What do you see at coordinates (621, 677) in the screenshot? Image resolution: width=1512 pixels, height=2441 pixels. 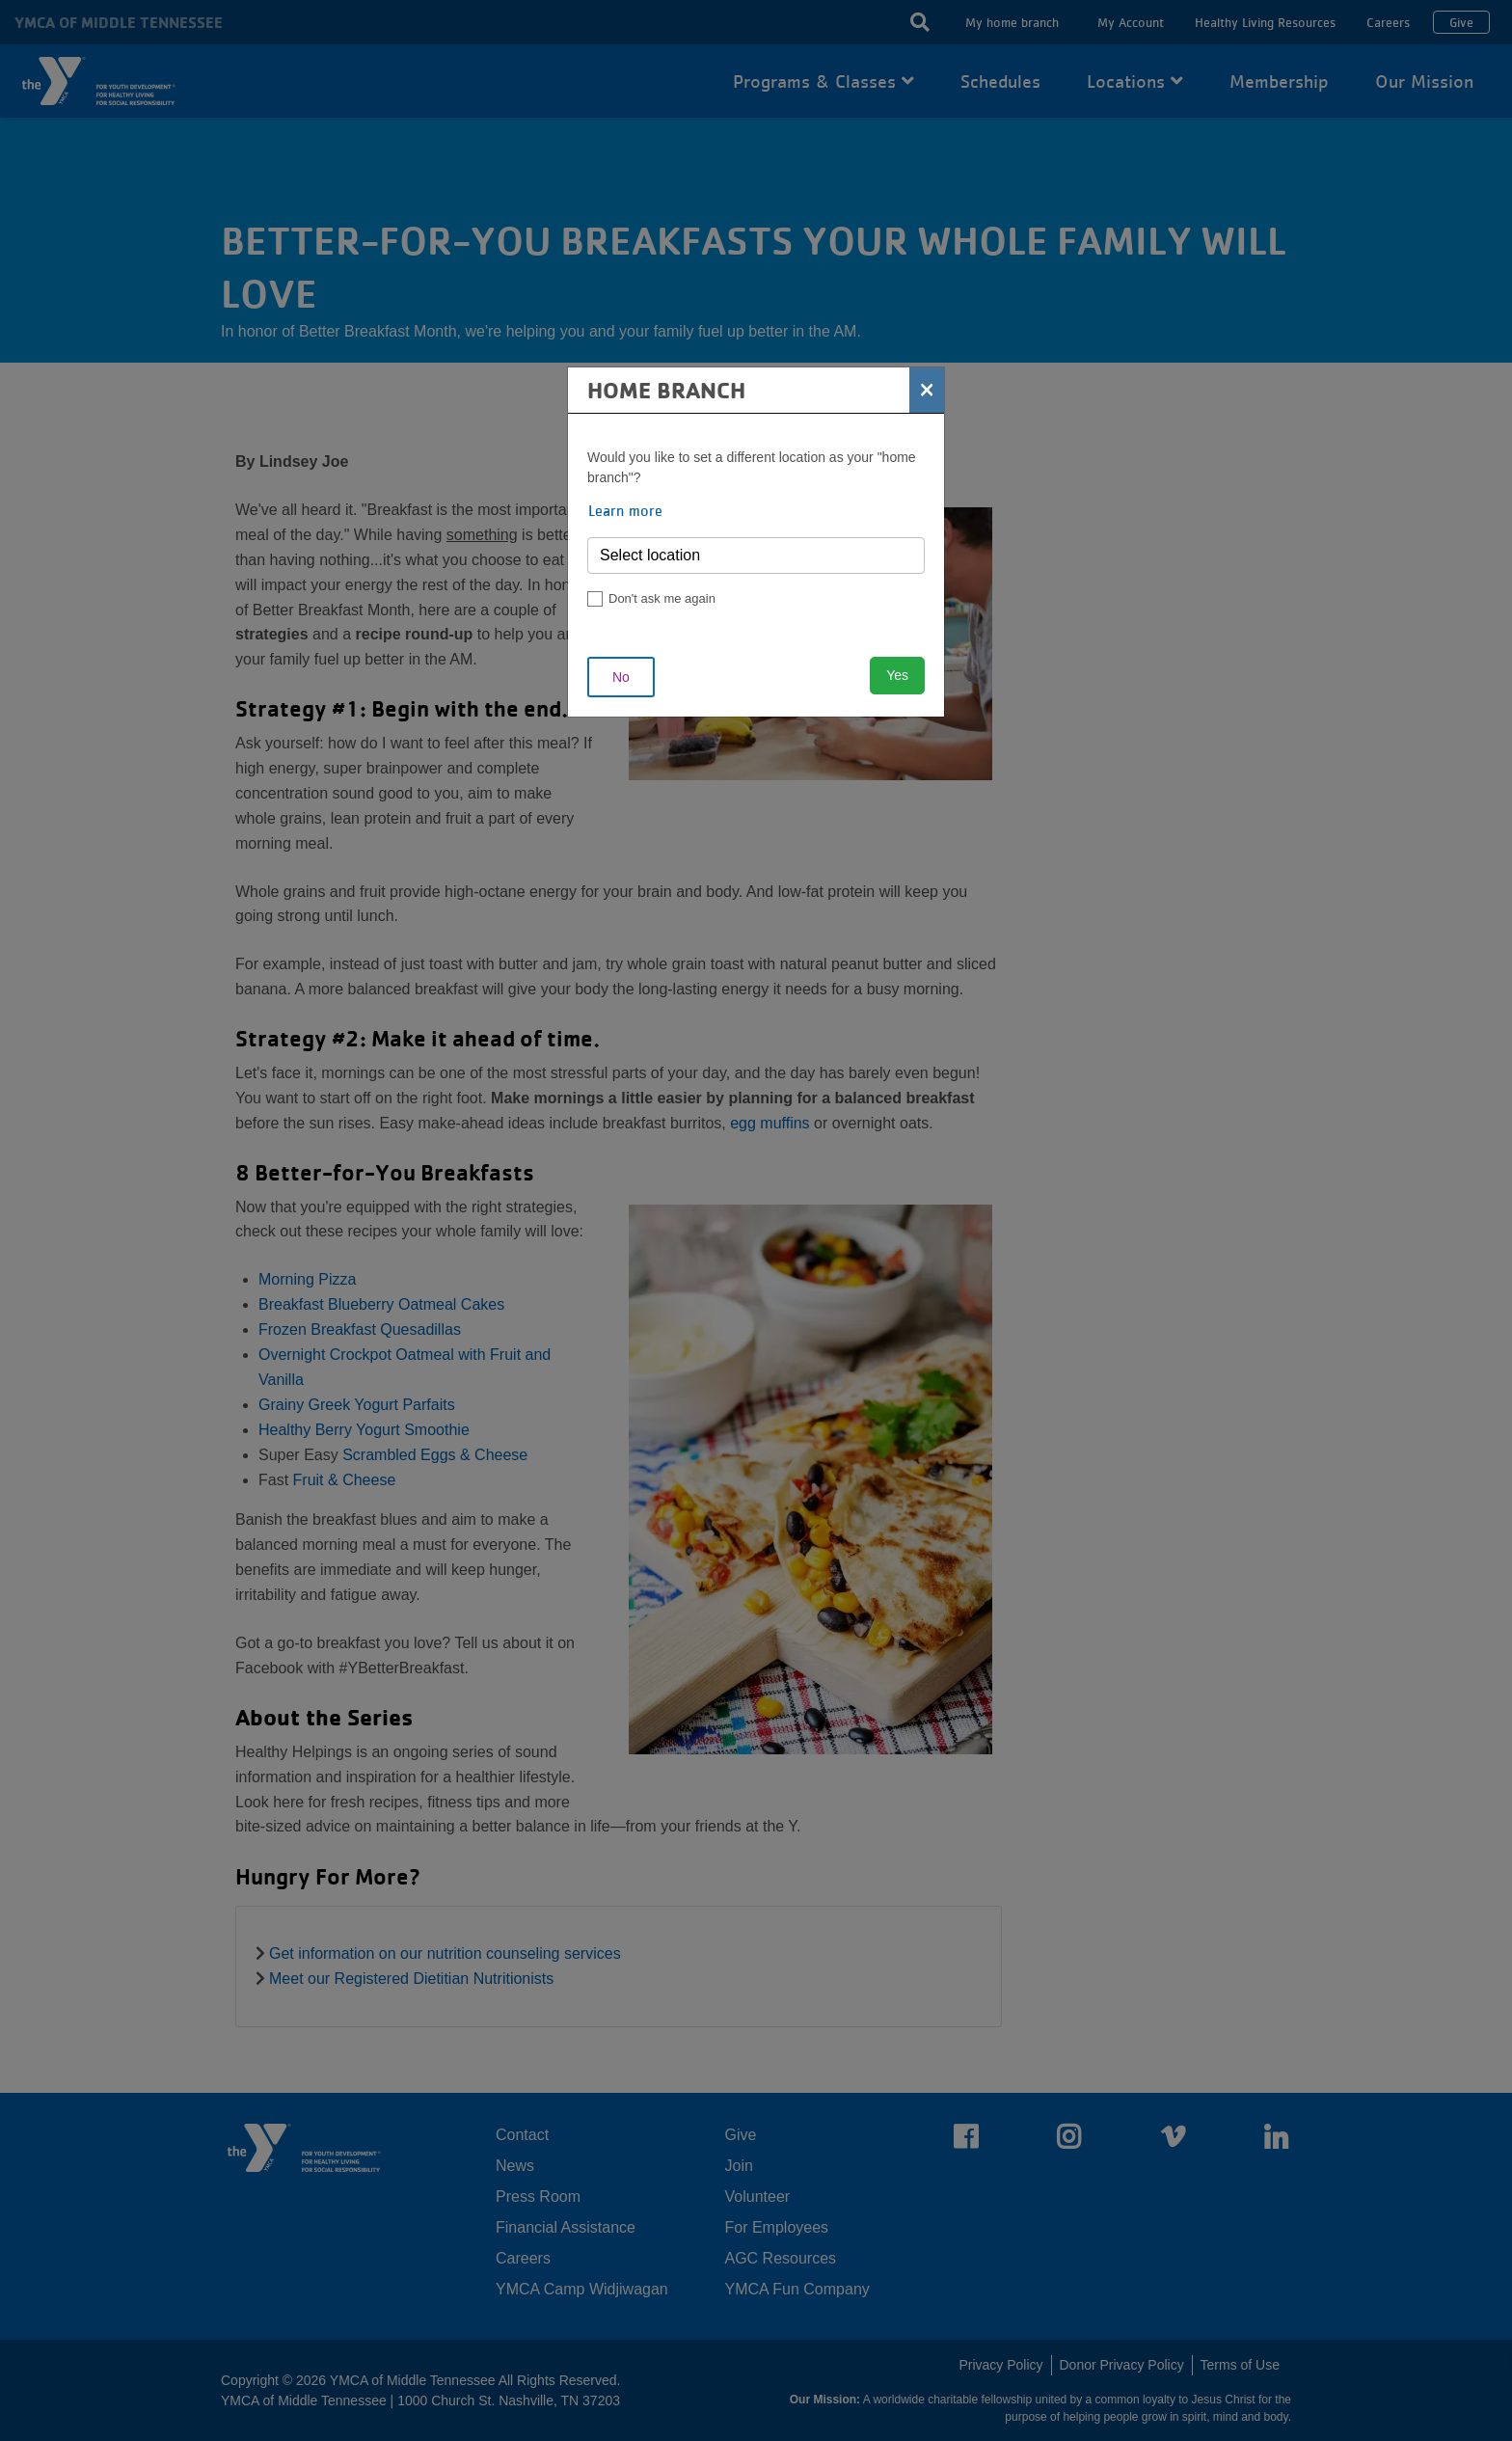 I see `No` at bounding box center [621, 677].